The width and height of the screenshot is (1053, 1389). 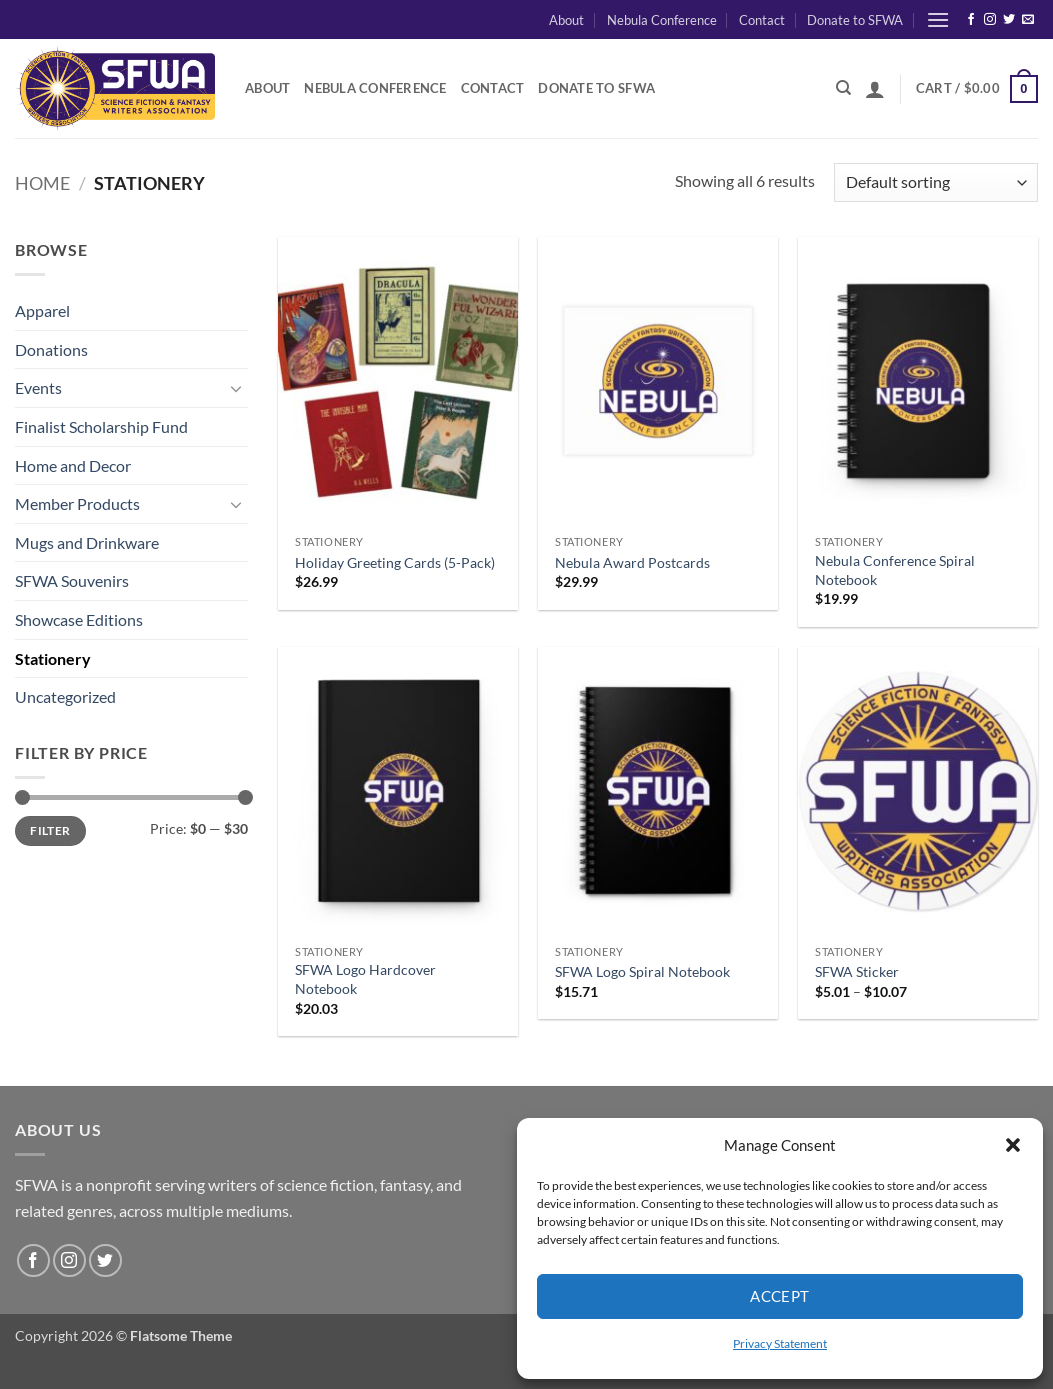 What do you see at coordinates (236, 388) in the screenshot?
I see `[Toggle]` at bounding box center [236, 388].